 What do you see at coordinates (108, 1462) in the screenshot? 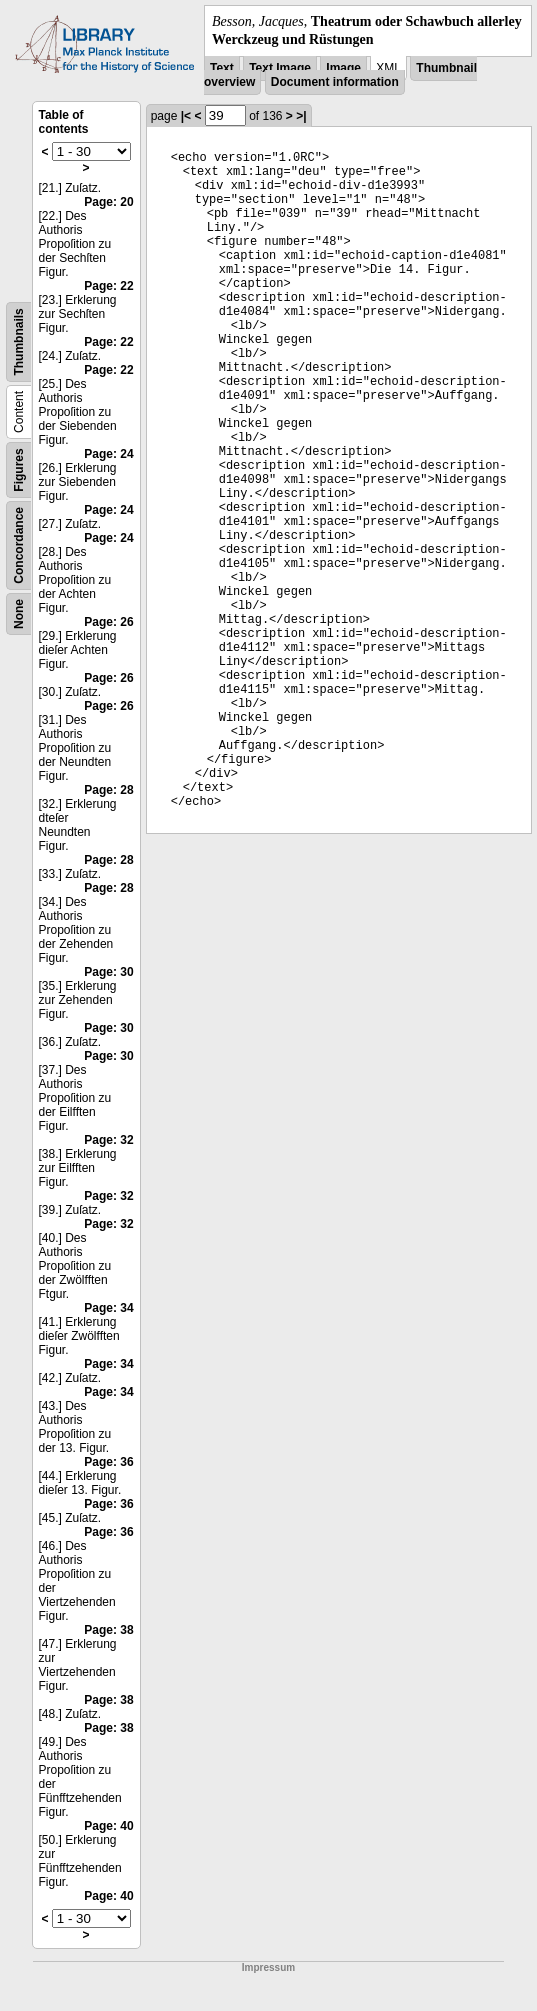
I see `Page: 36` at bounding box center [108, 1462].